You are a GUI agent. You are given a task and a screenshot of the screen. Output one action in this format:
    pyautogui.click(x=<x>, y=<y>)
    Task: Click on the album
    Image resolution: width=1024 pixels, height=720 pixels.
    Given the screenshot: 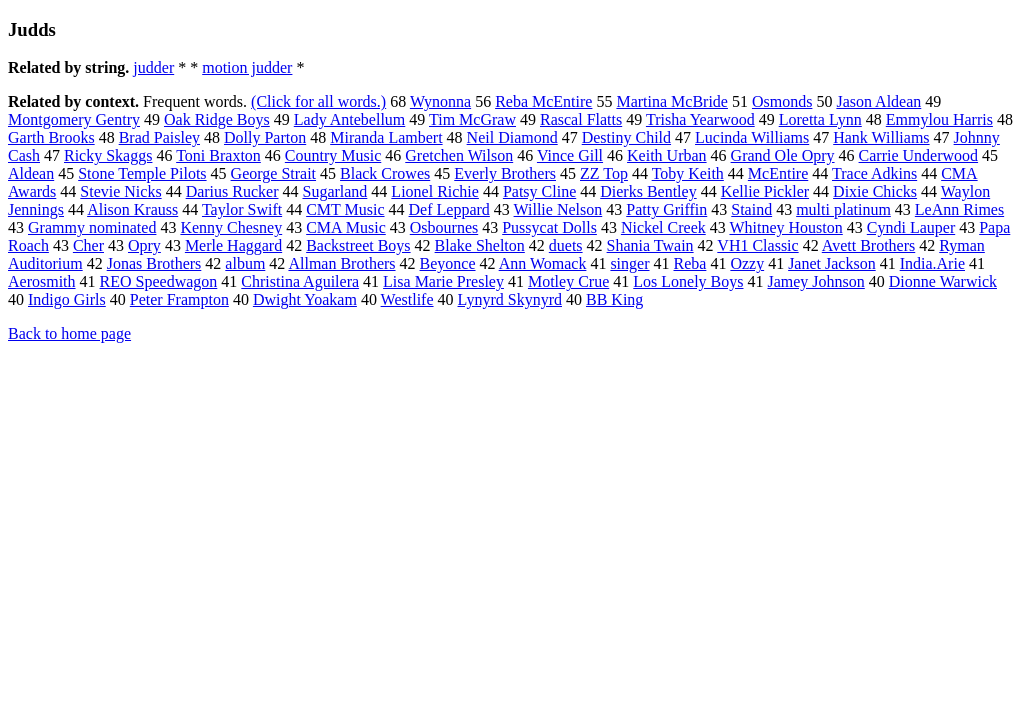 What is the action you would take?
    pyautogui.click(x=245, y=263)
    